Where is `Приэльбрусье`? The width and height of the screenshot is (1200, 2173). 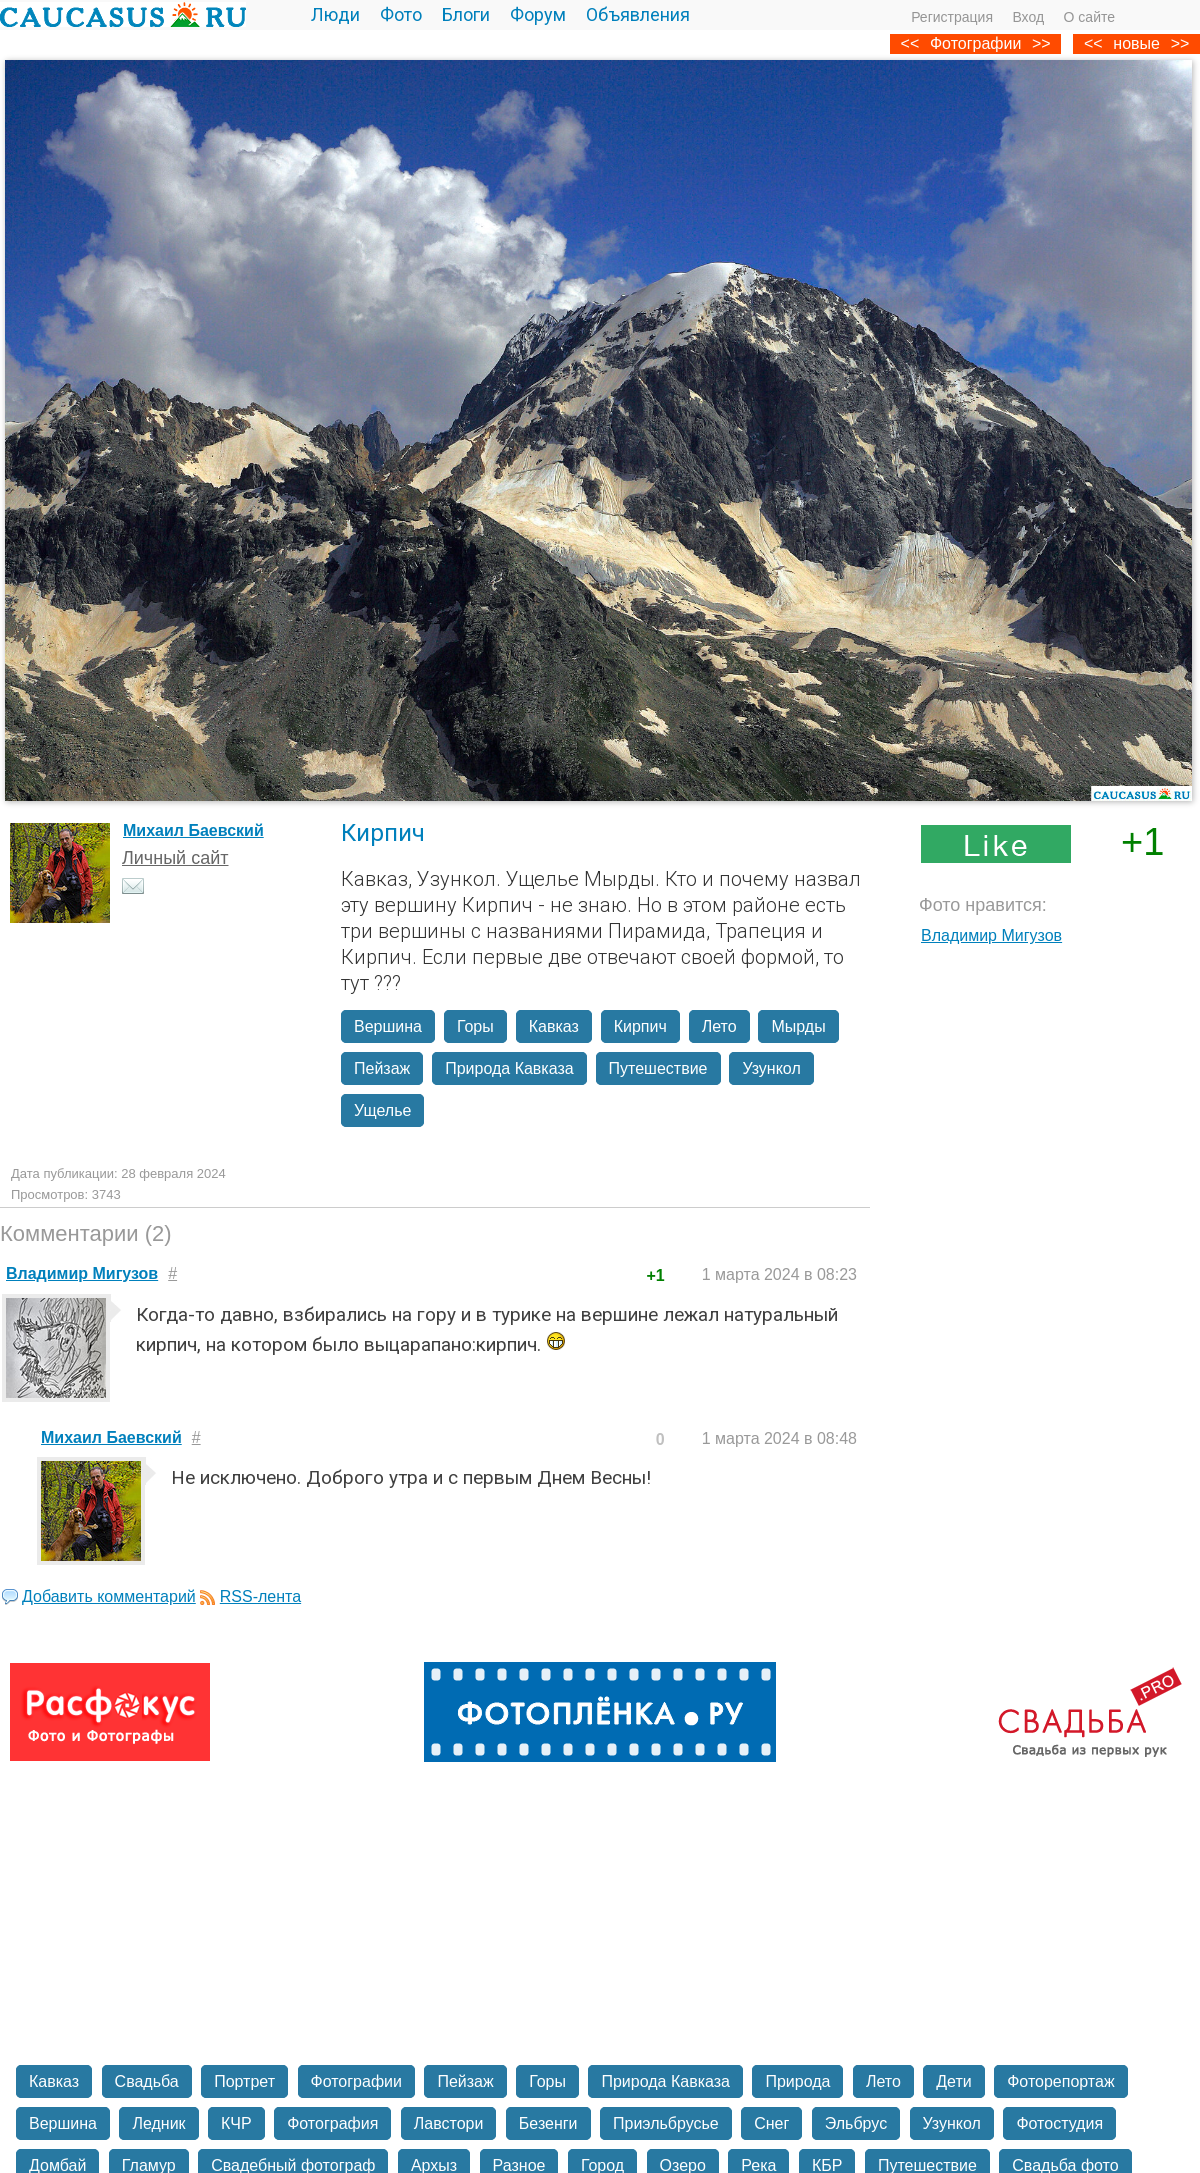 Приэльбрусье is located at coordinates (666, 2123).